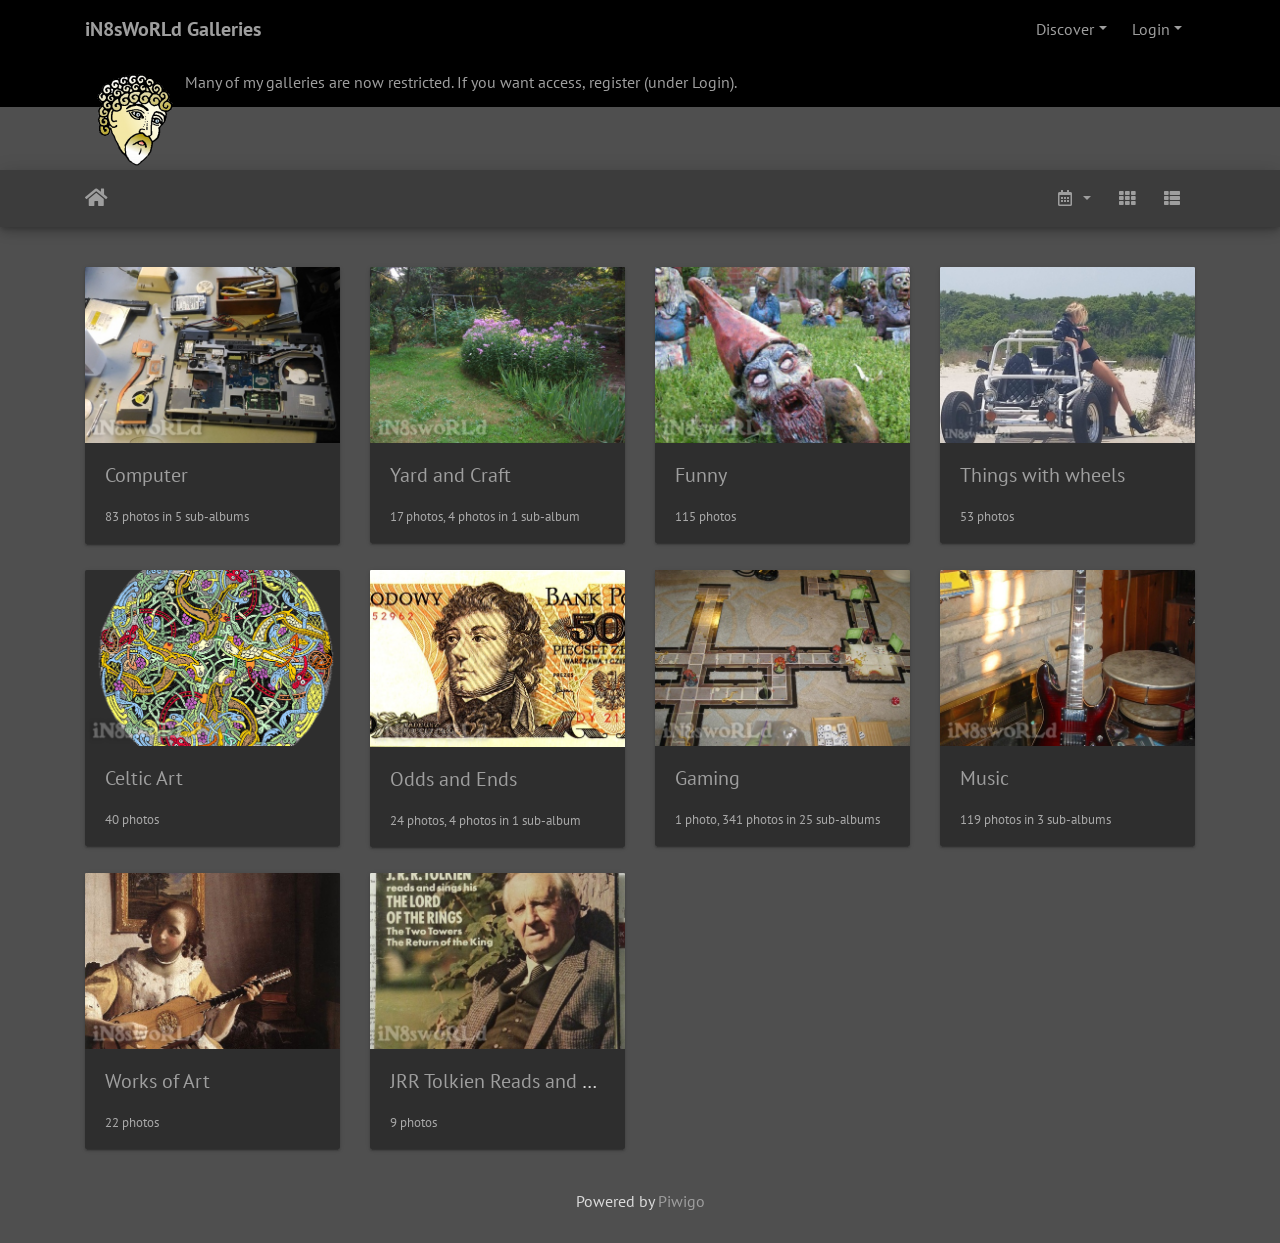 This screenshot has width=1280, height=1243. Describe the element at coordinates (707, 778) in the screenshot. I see `Gaming` at that location.